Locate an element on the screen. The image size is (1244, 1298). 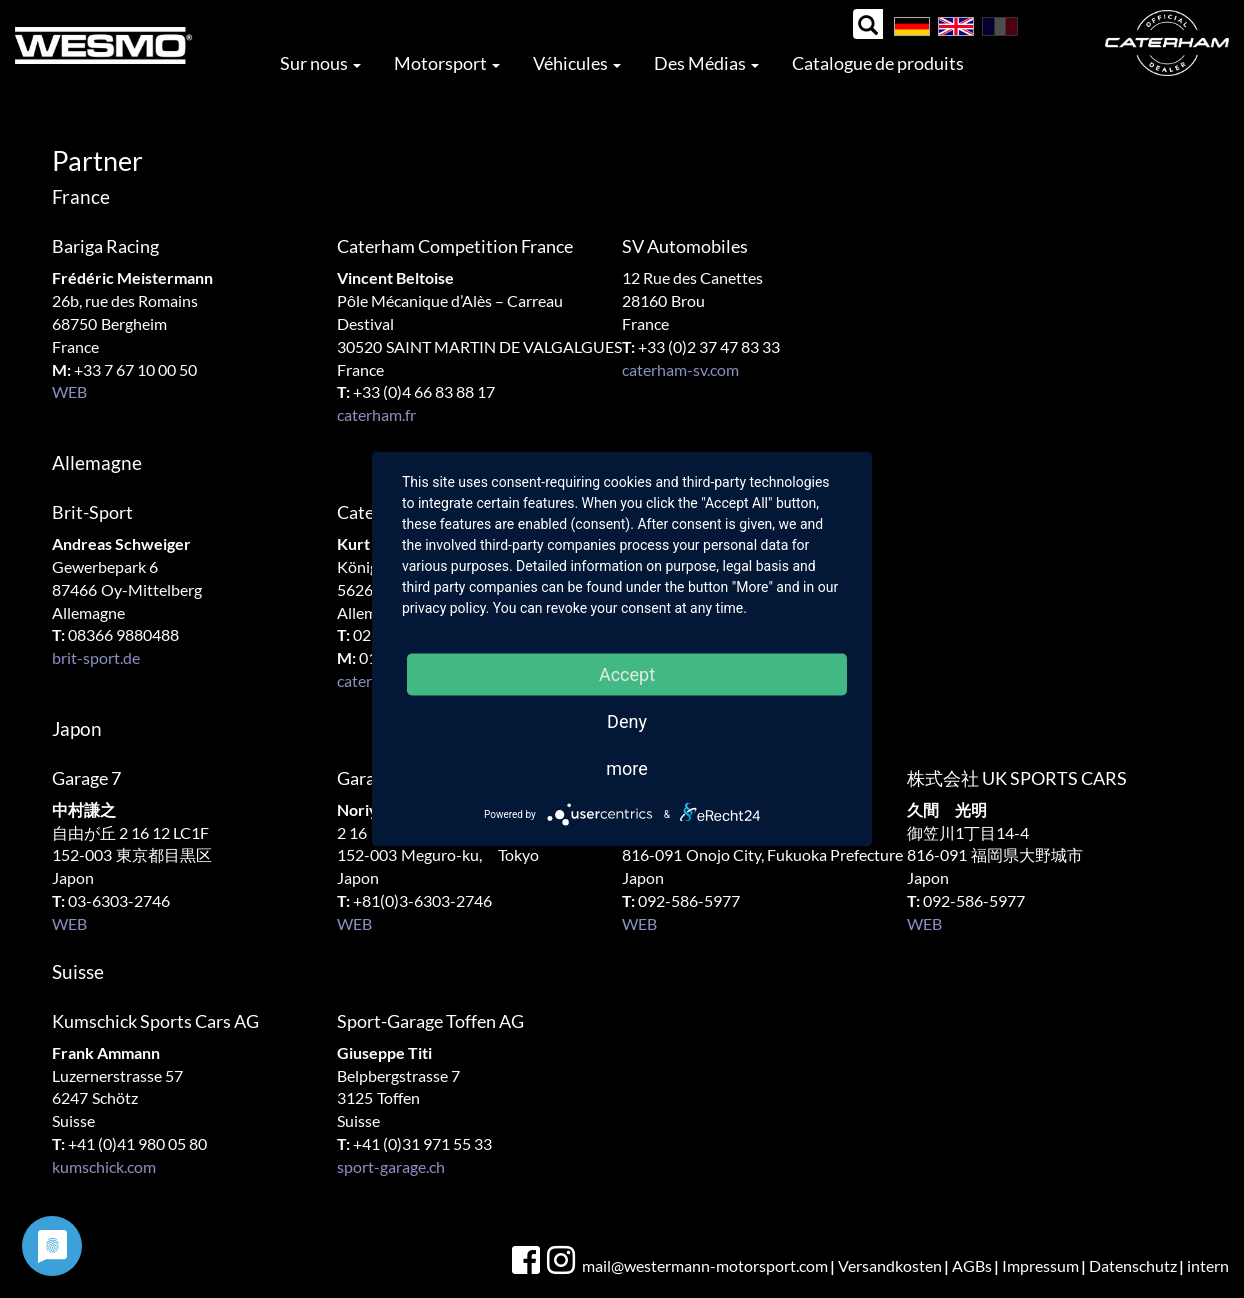
Motorsport is located at coordinates (447, 63).